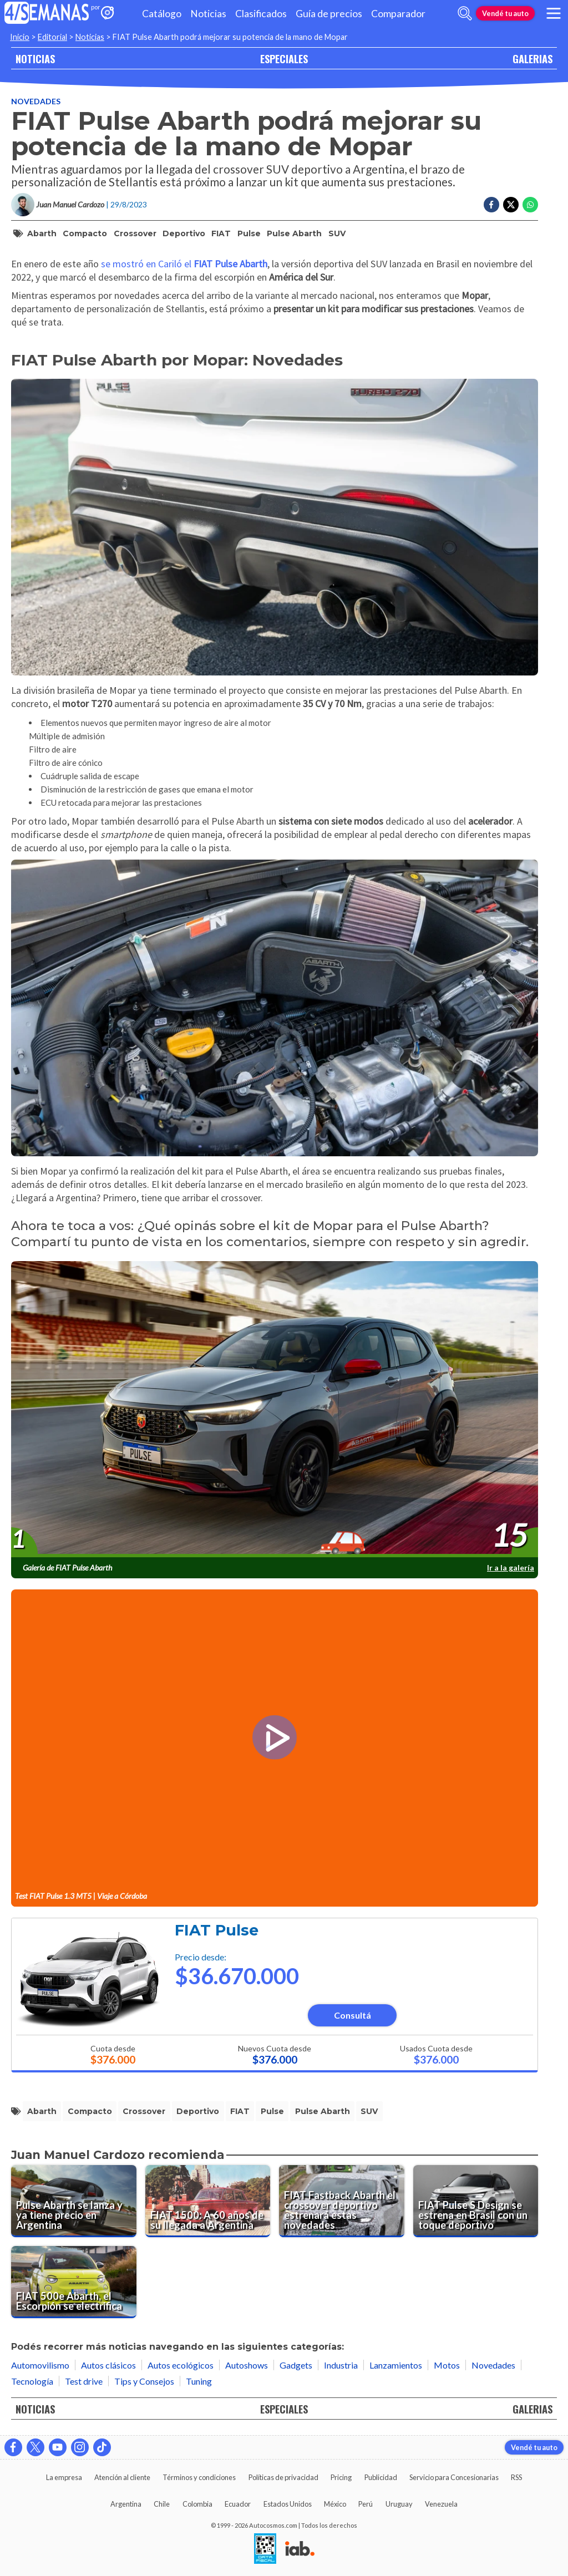 Image resolution: width=568 pixels, height=2576 pixels. What do you see at coordinates (35, 58) in the screenshot?
I see `NOTICIAS` at bounding box center [35, 58].